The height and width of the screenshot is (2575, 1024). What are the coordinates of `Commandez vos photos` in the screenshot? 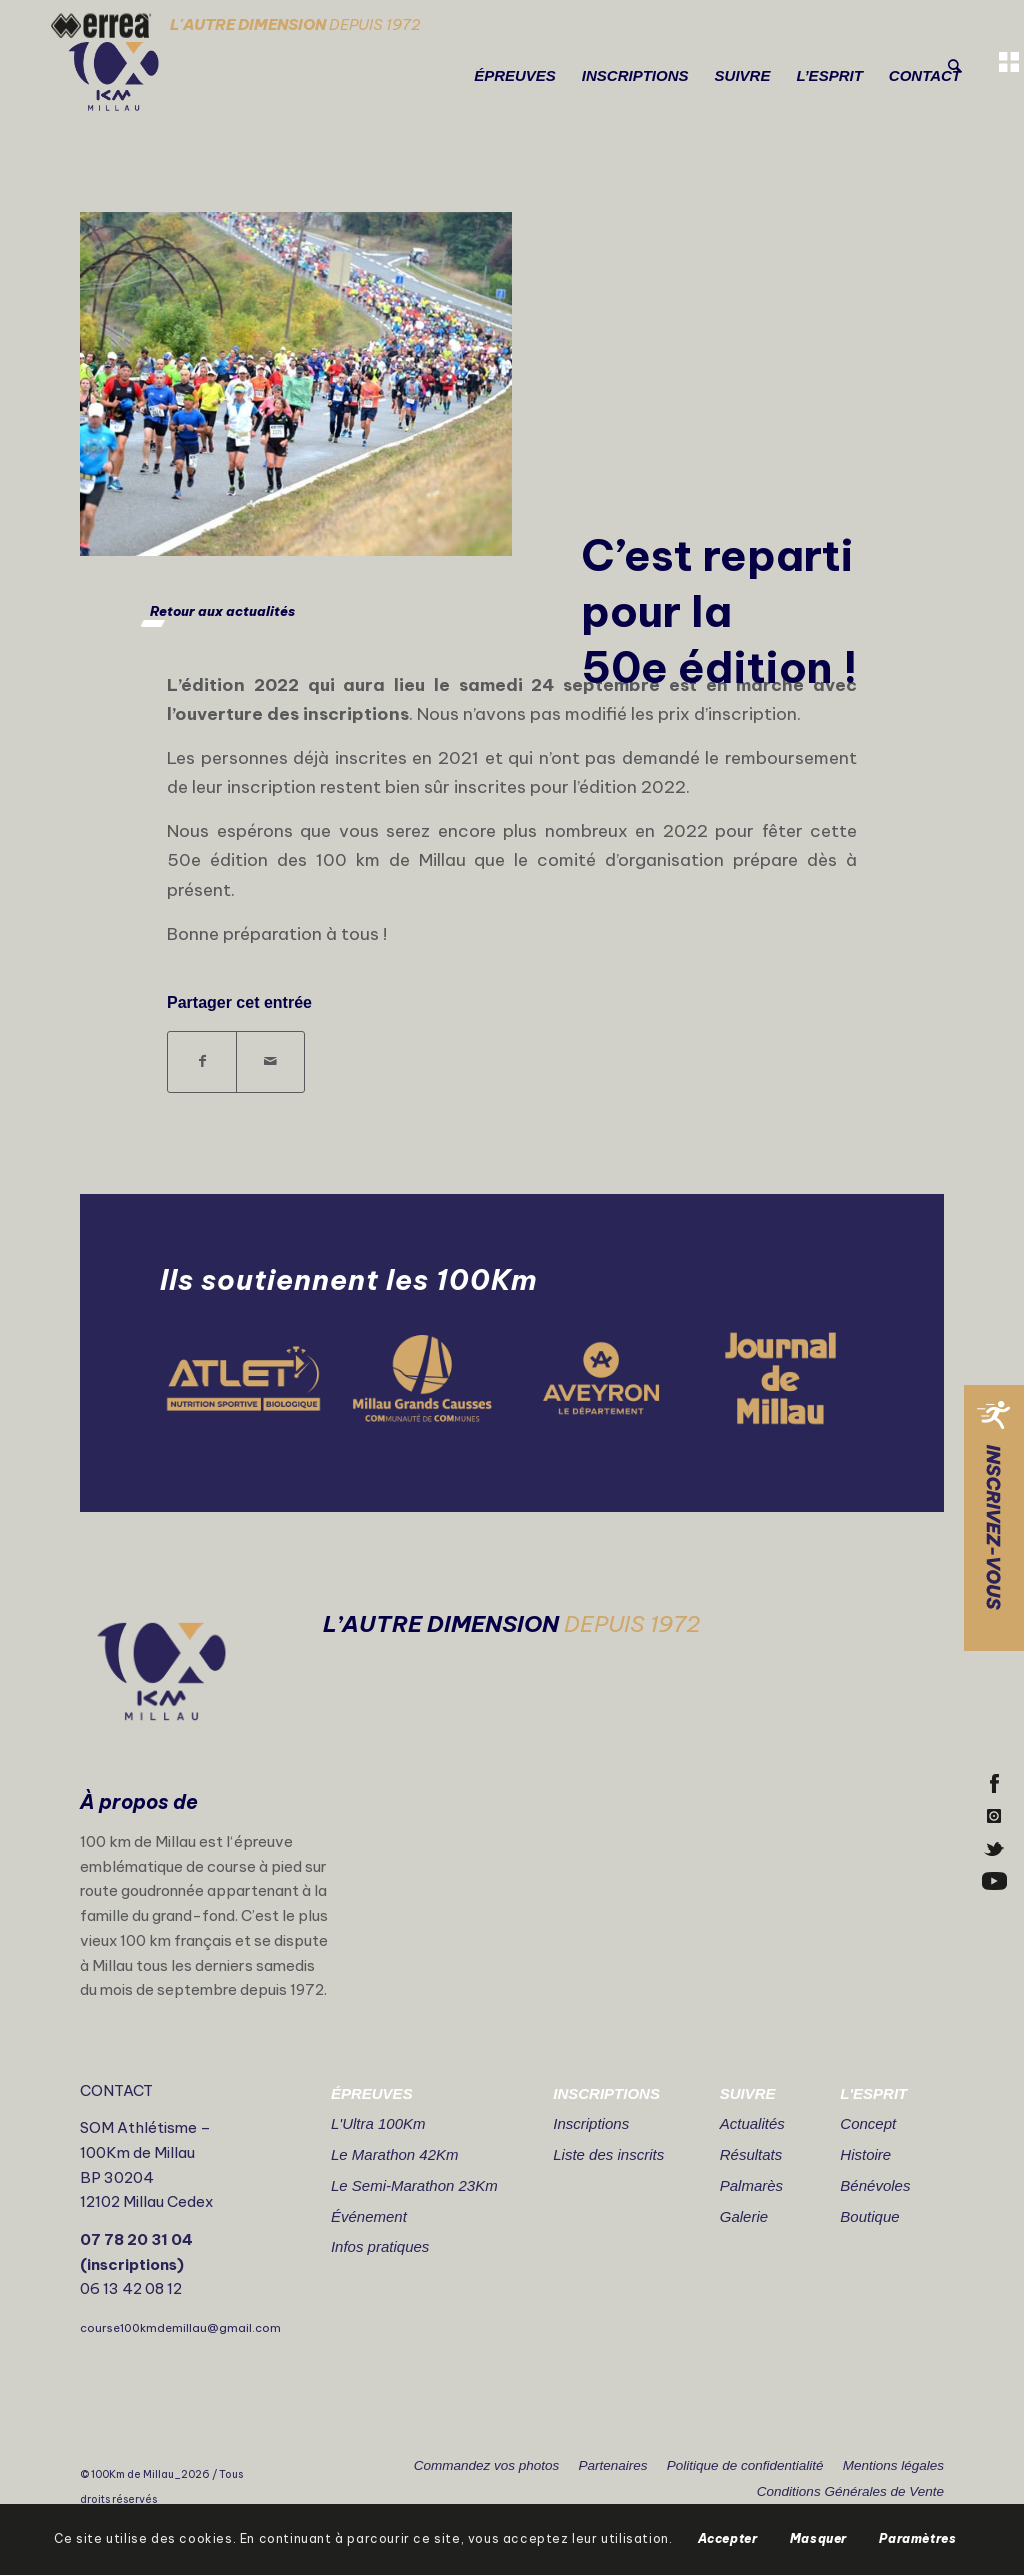 It's located at (487, 2465).